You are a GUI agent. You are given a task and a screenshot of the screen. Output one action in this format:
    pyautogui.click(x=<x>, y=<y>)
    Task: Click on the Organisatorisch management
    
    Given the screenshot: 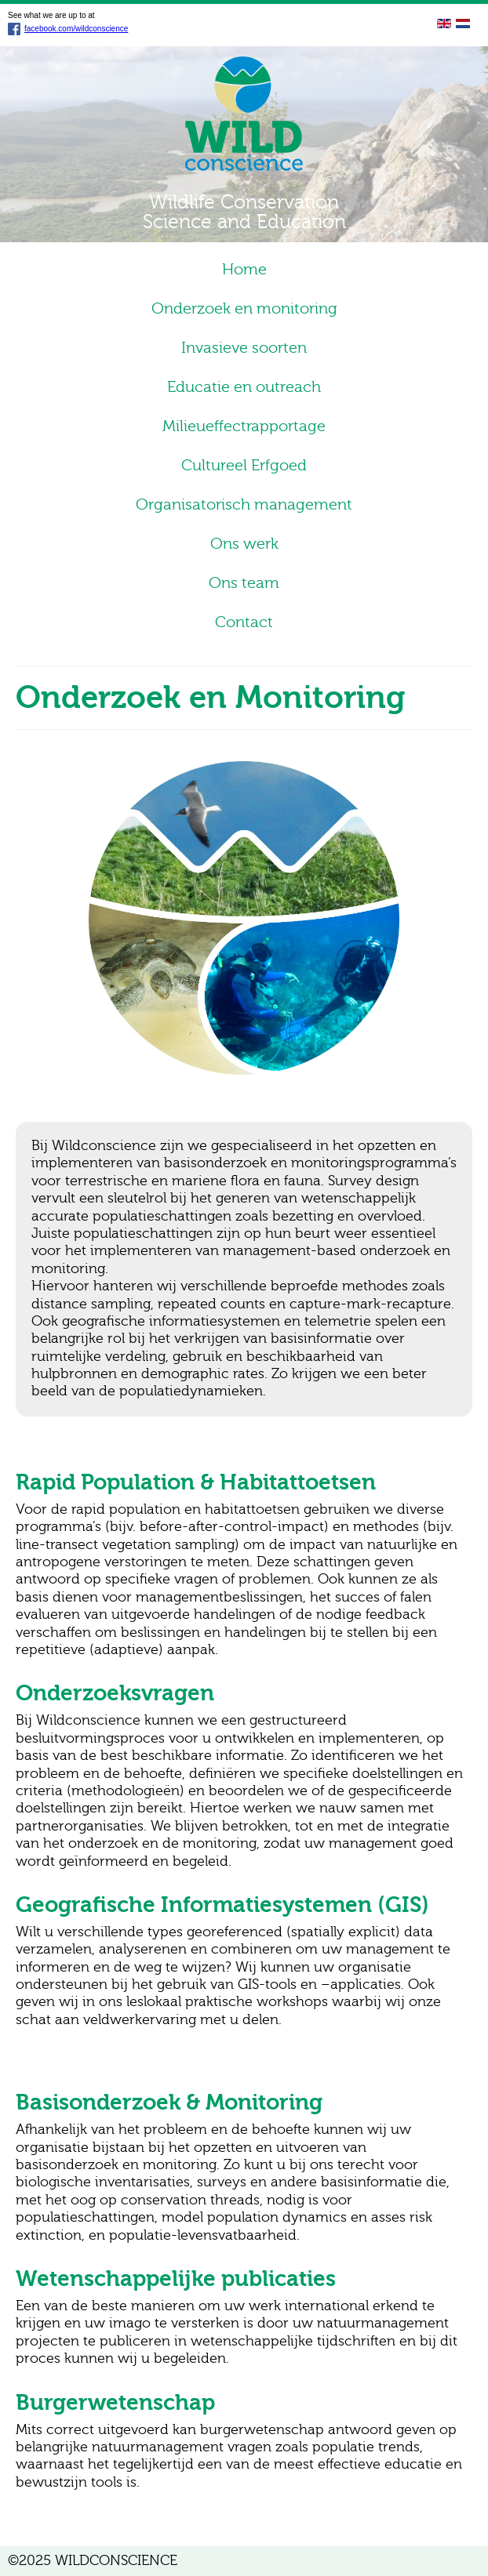 What is the action you would take?
    pyautogui.click(x=244, y=504)
    